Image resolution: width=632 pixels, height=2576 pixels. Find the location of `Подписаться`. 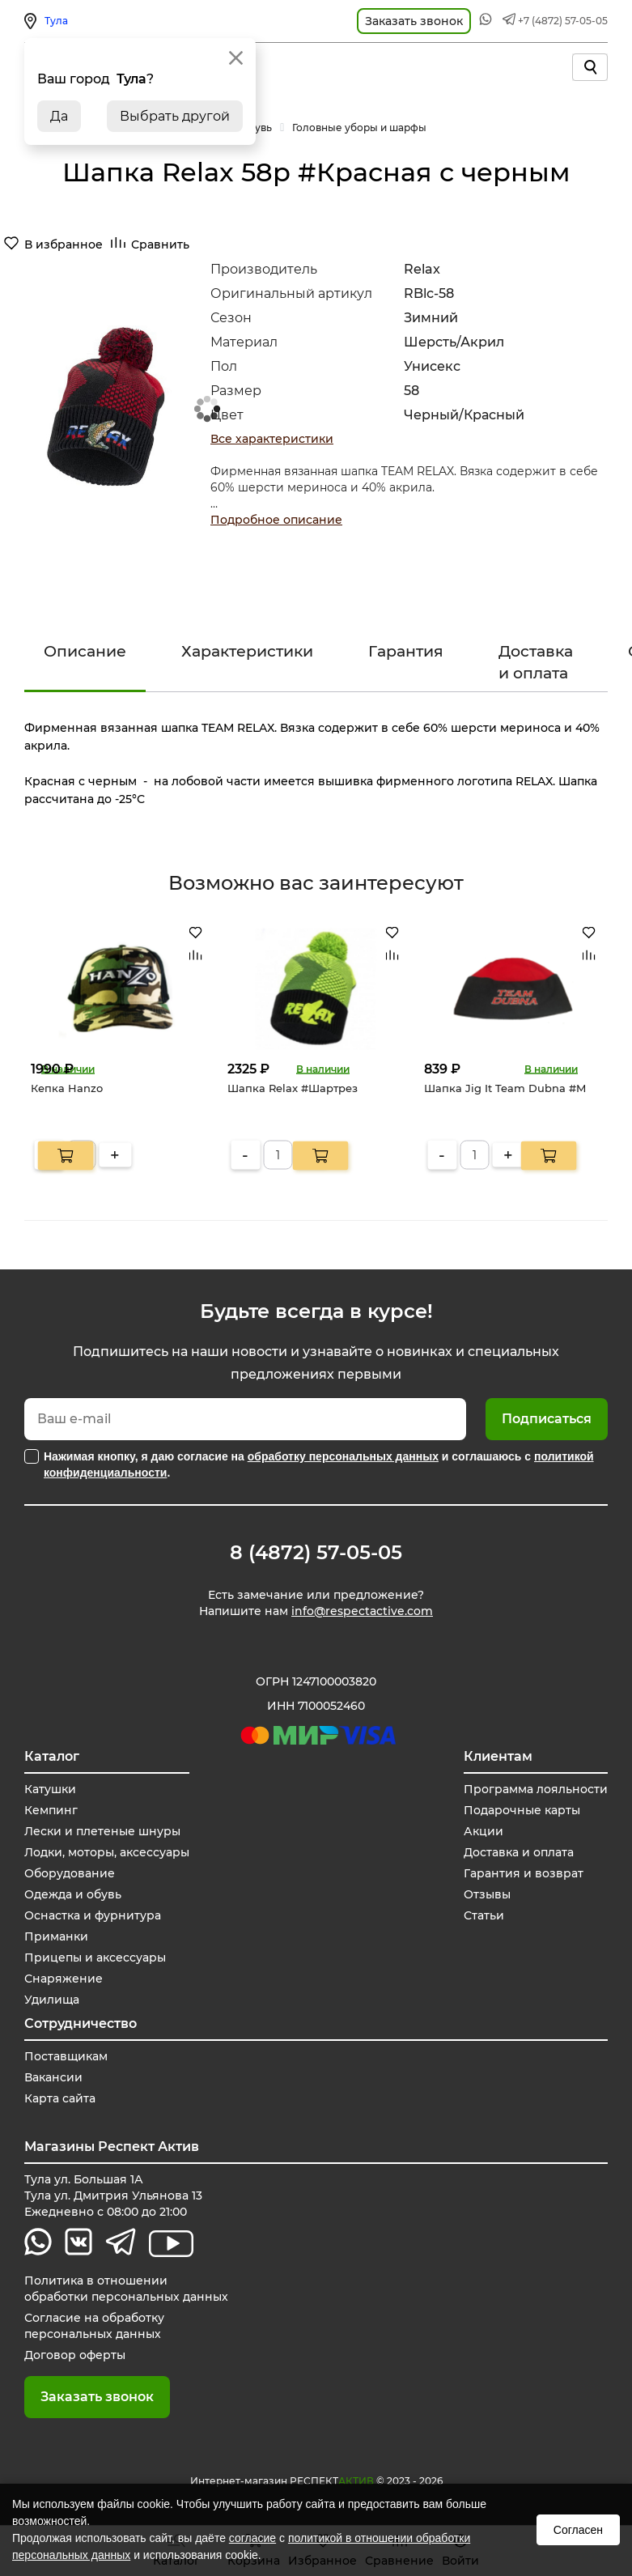

Подписаться is located at coordinates (547, 1418).